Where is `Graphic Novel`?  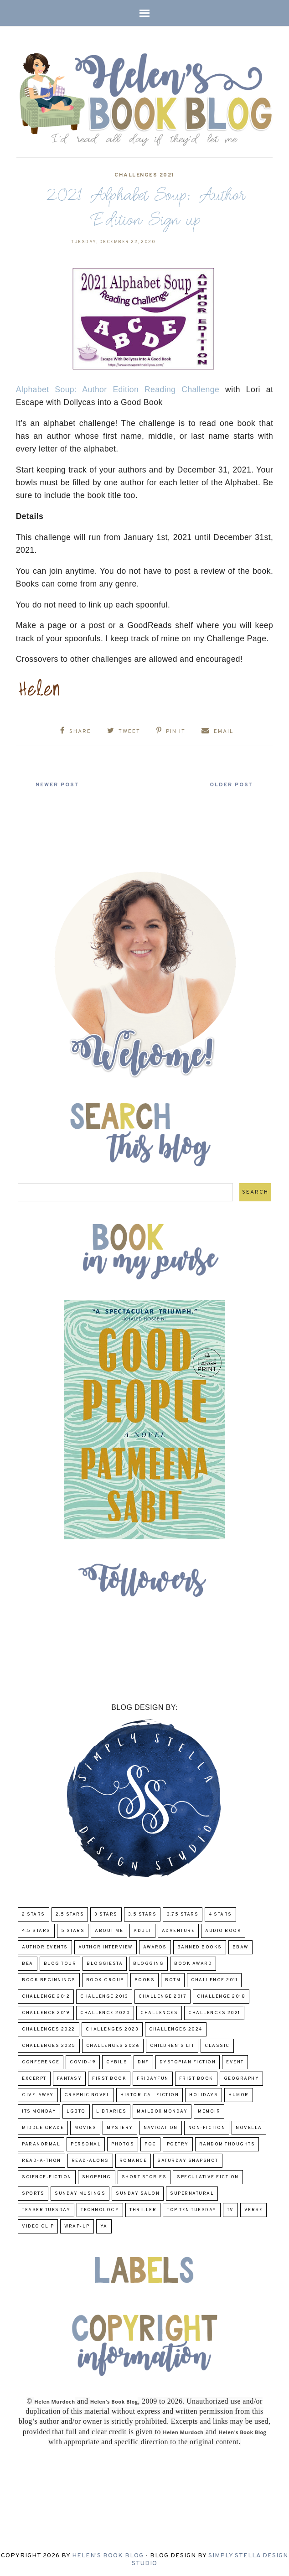
Graphic Novel is located at coordinates (87, 2094).